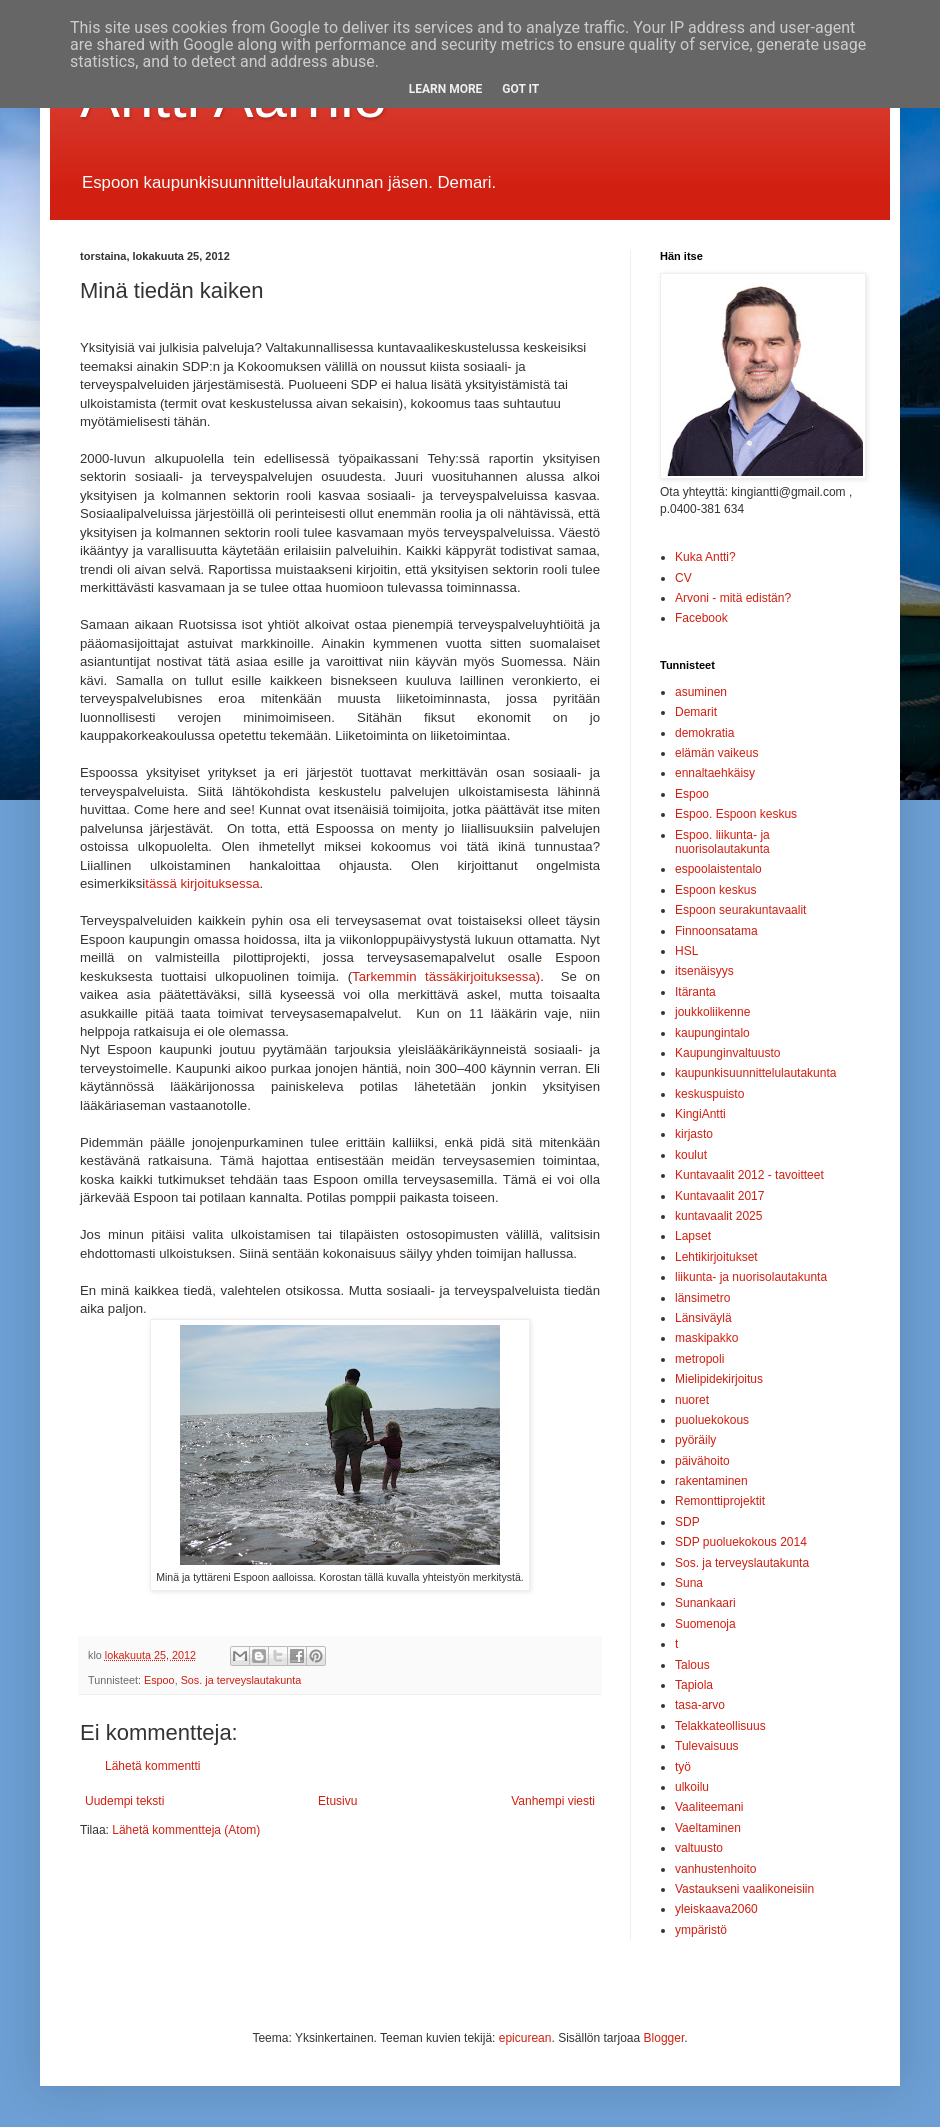 The image size is (940, 2127). Describe the element at coordinates (749, 1175) in the screenshot. I see `Kuntavaalit 2012 - tavoitteet` at that location.